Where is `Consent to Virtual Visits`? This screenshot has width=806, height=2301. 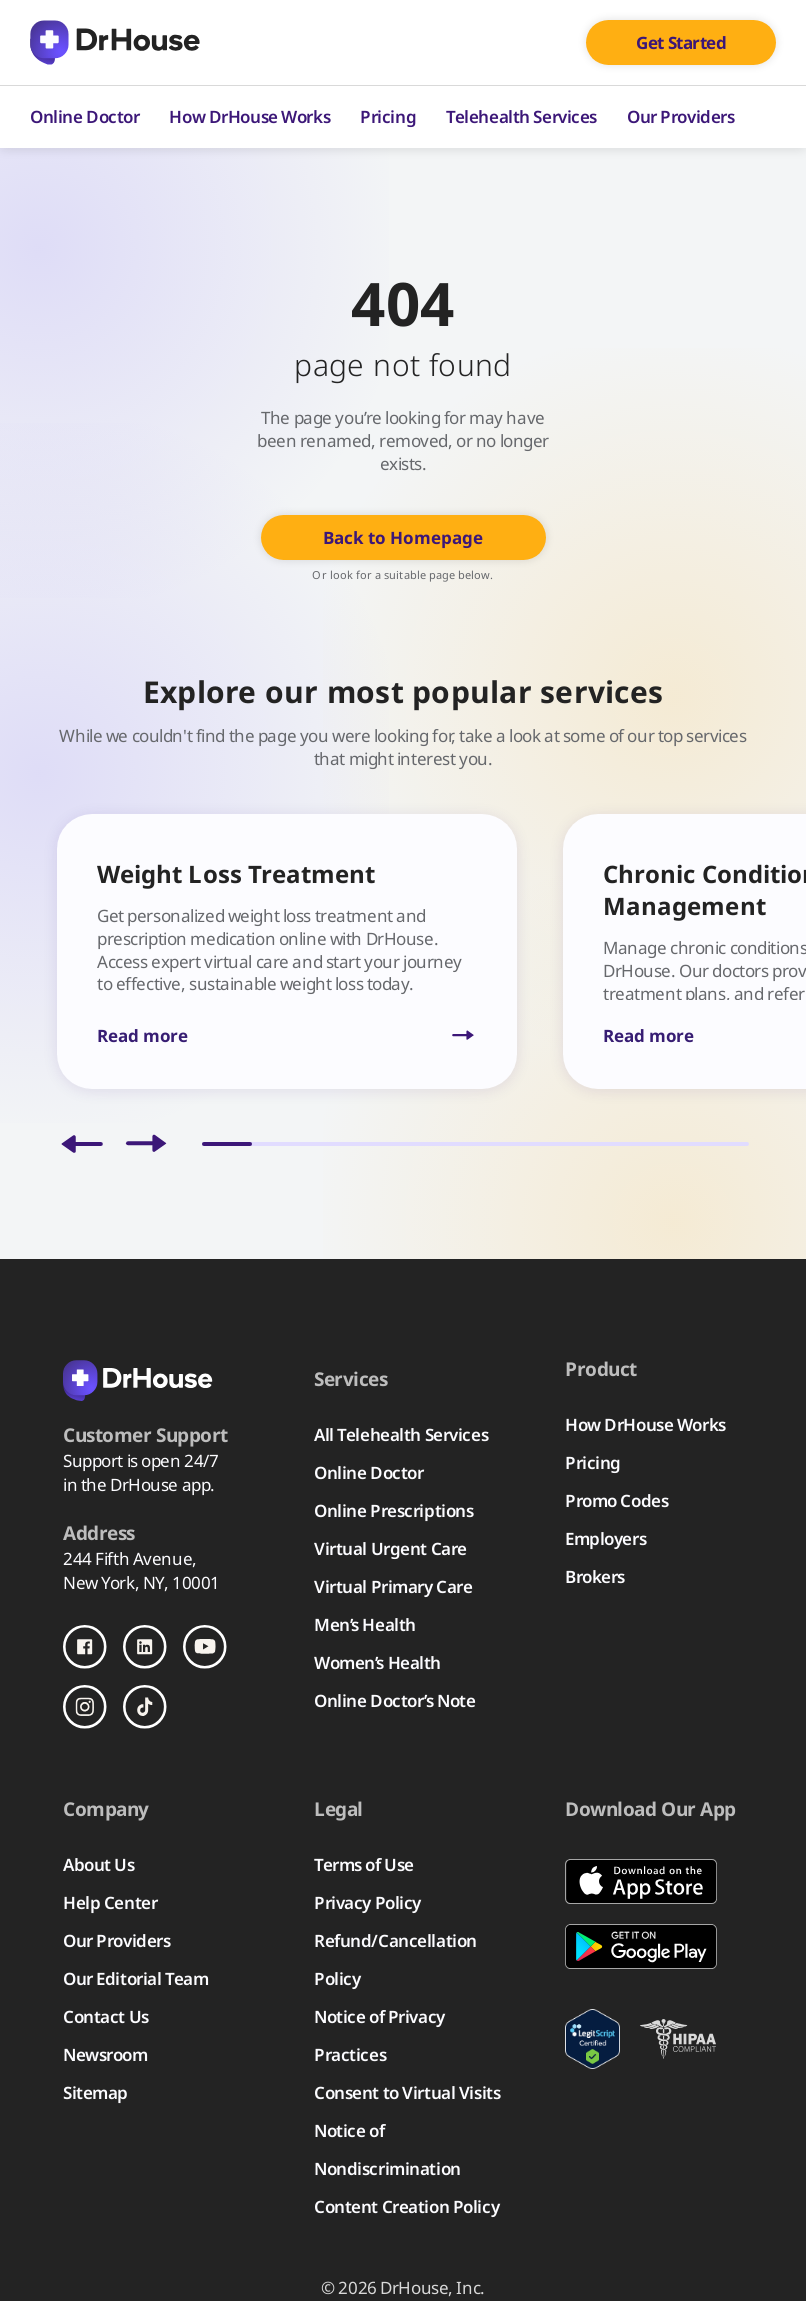
Consent to Virtual Visits is located at coordinates (407, 2092).